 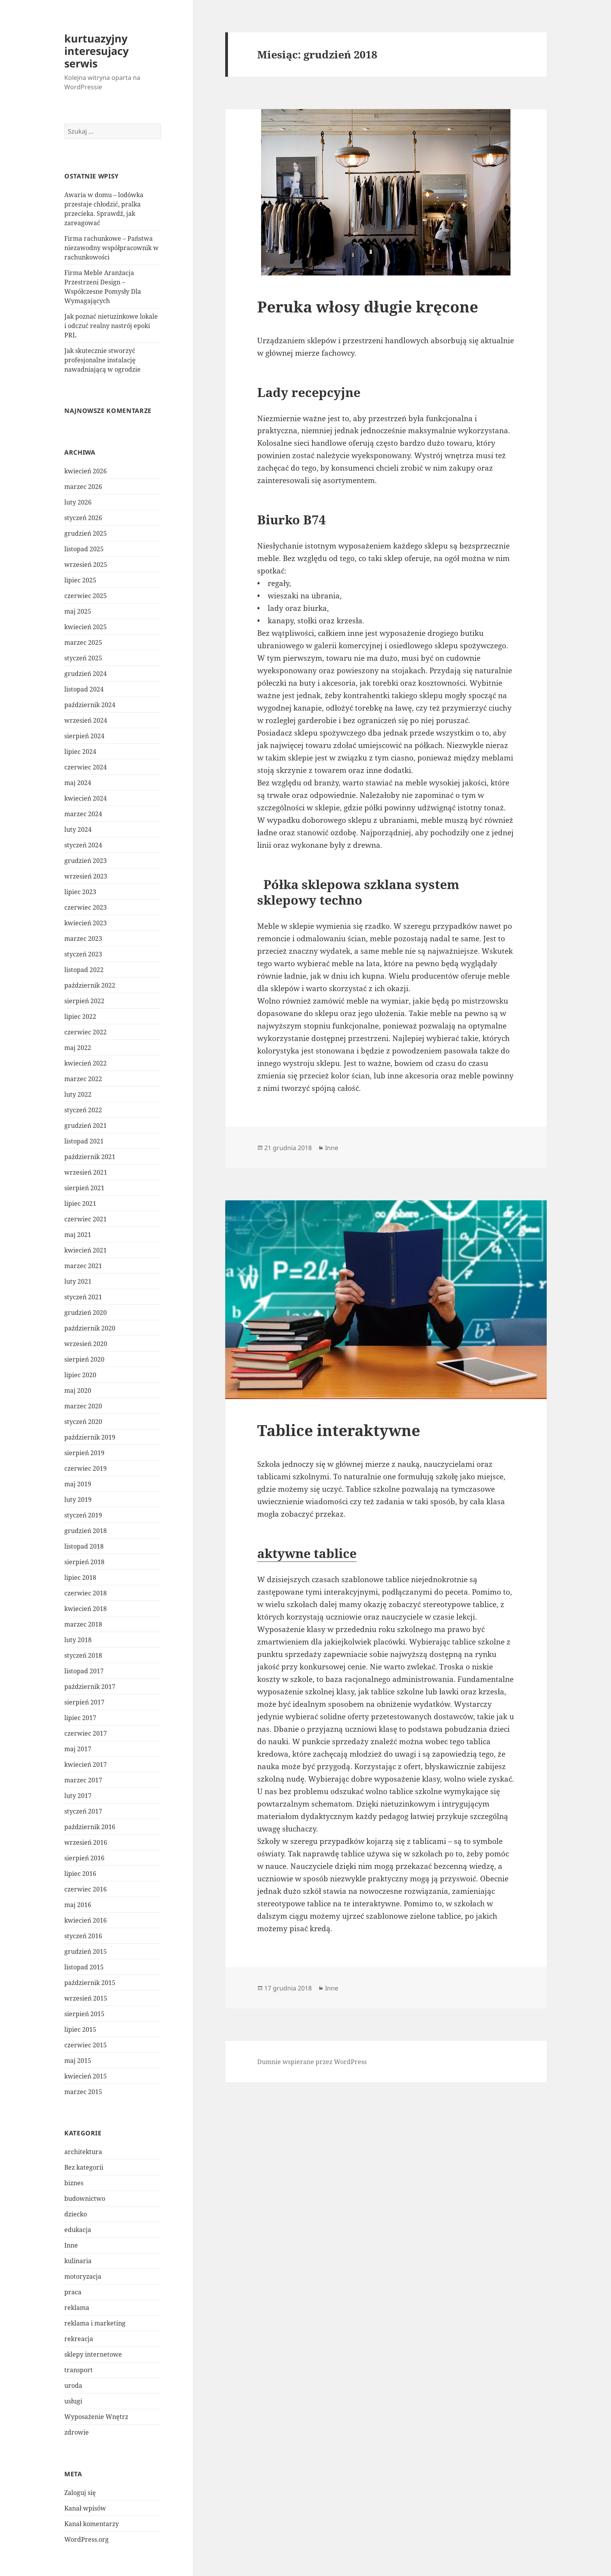 What do you see at coordinates (80, 1375) in the screenshot?
I see `lipiec 2020` at bounding box center [80, 1375].